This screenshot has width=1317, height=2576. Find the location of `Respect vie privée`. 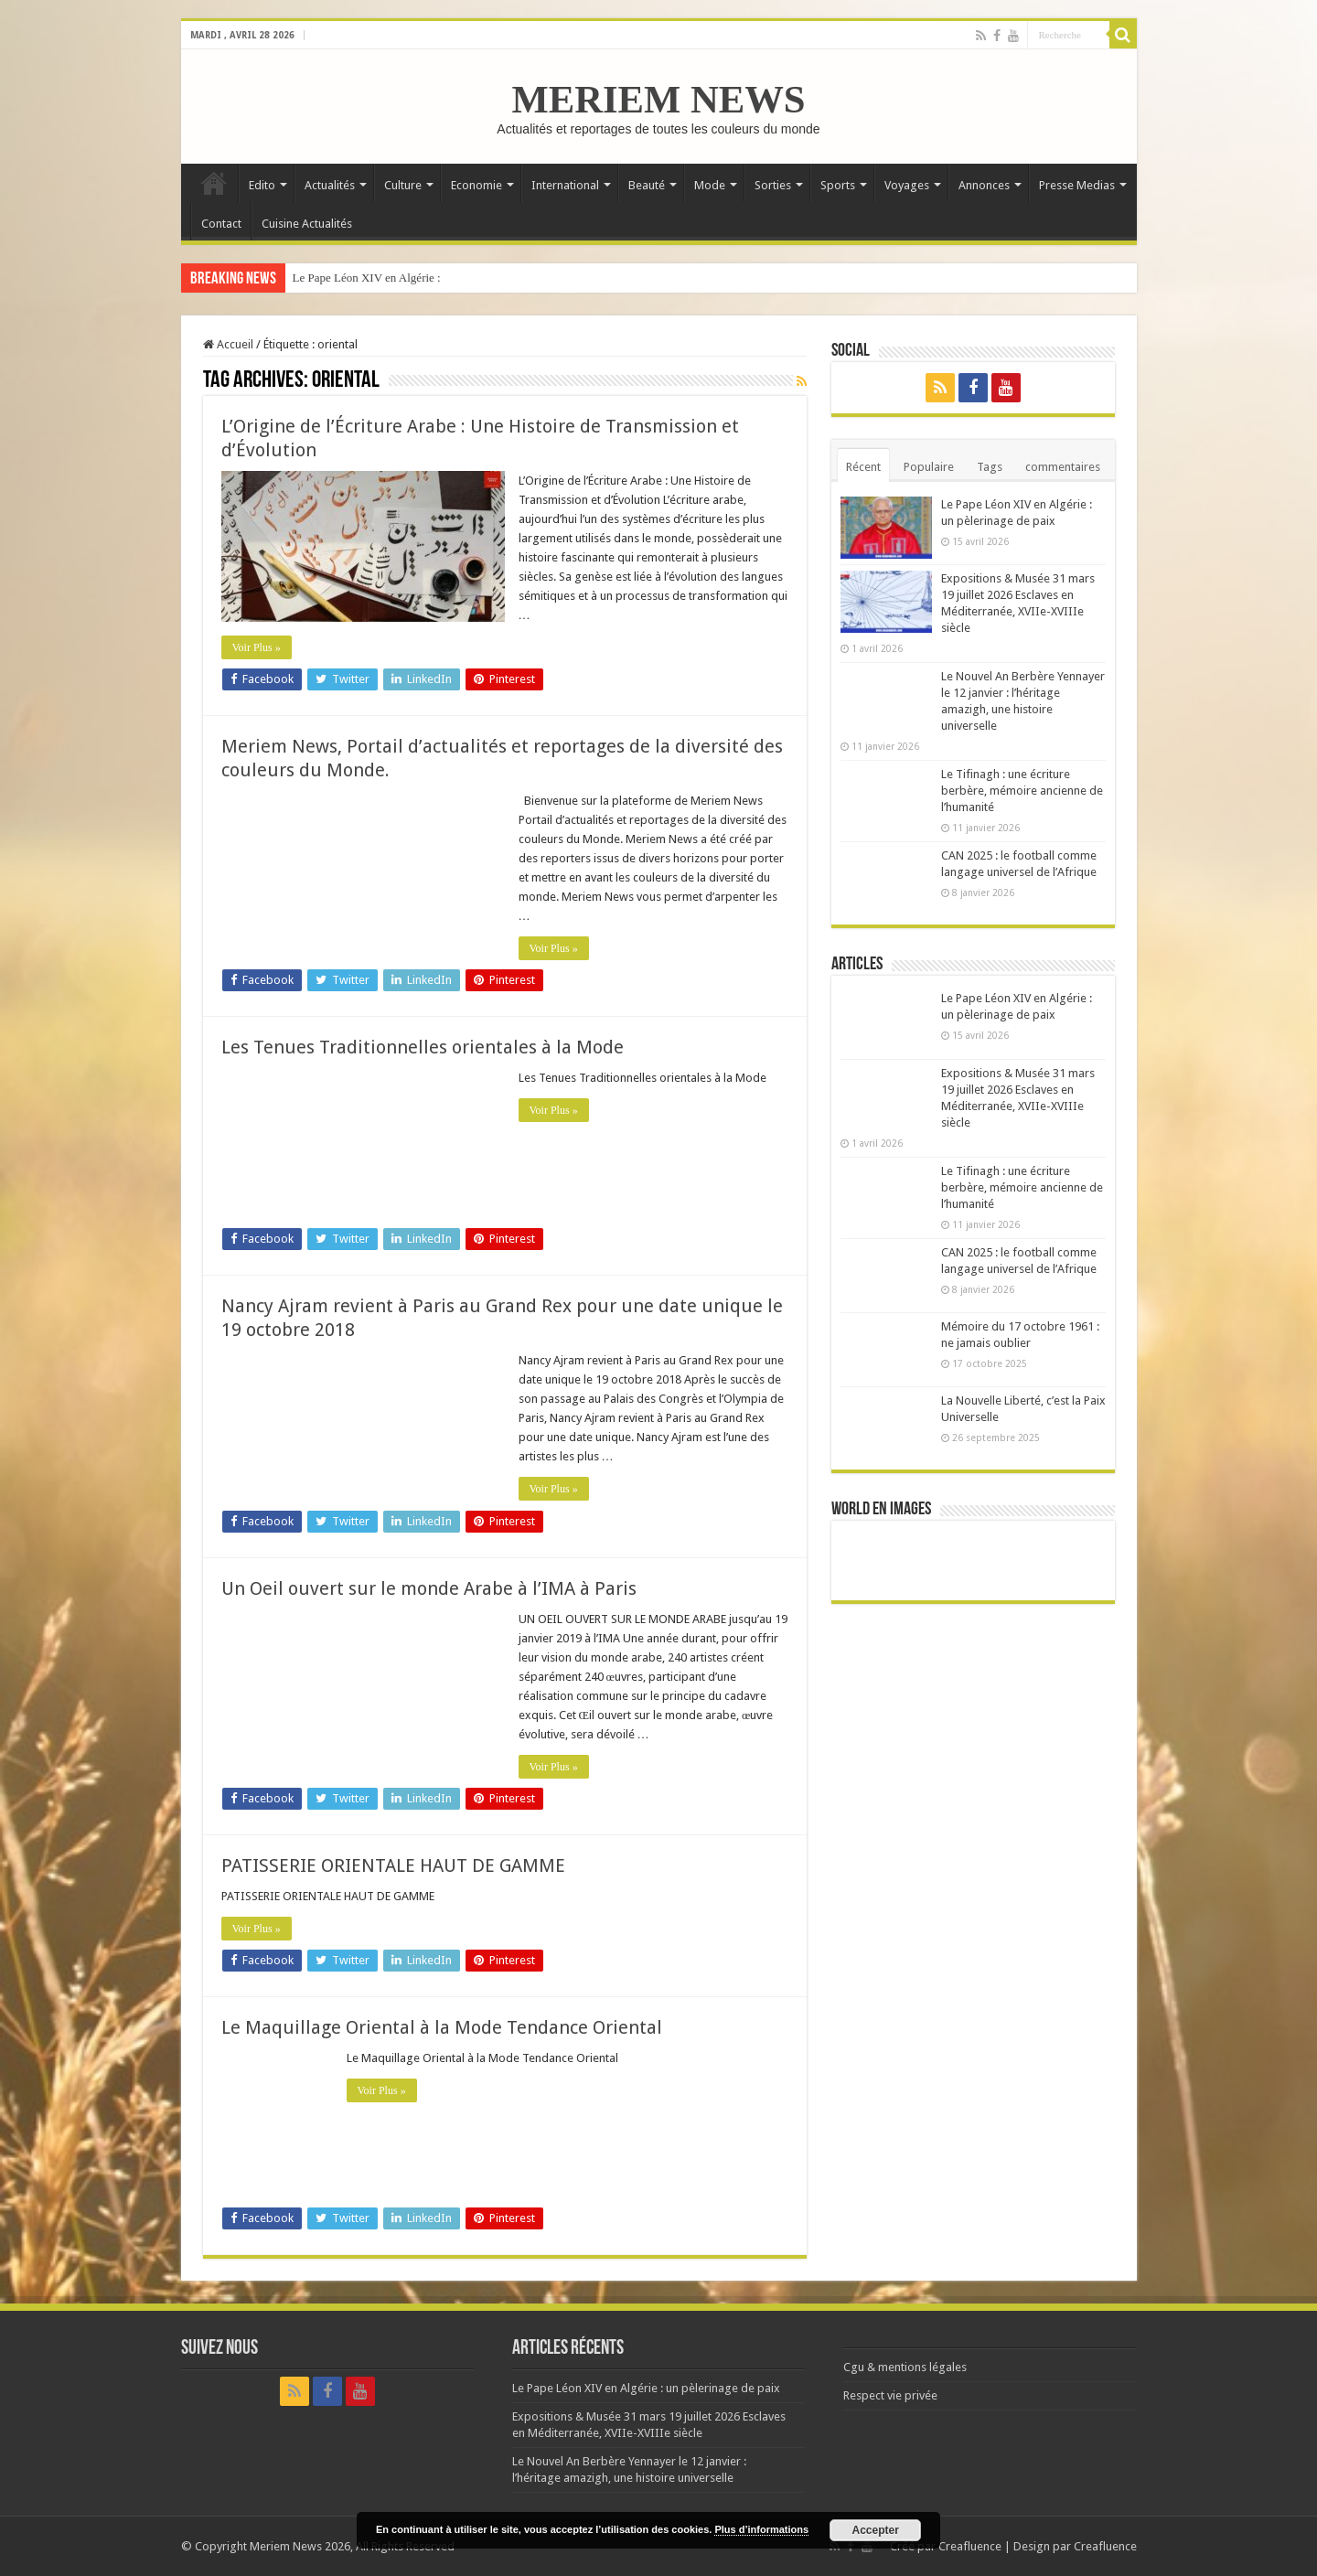

Respect vie privée is located at coordinates (890, 2395).